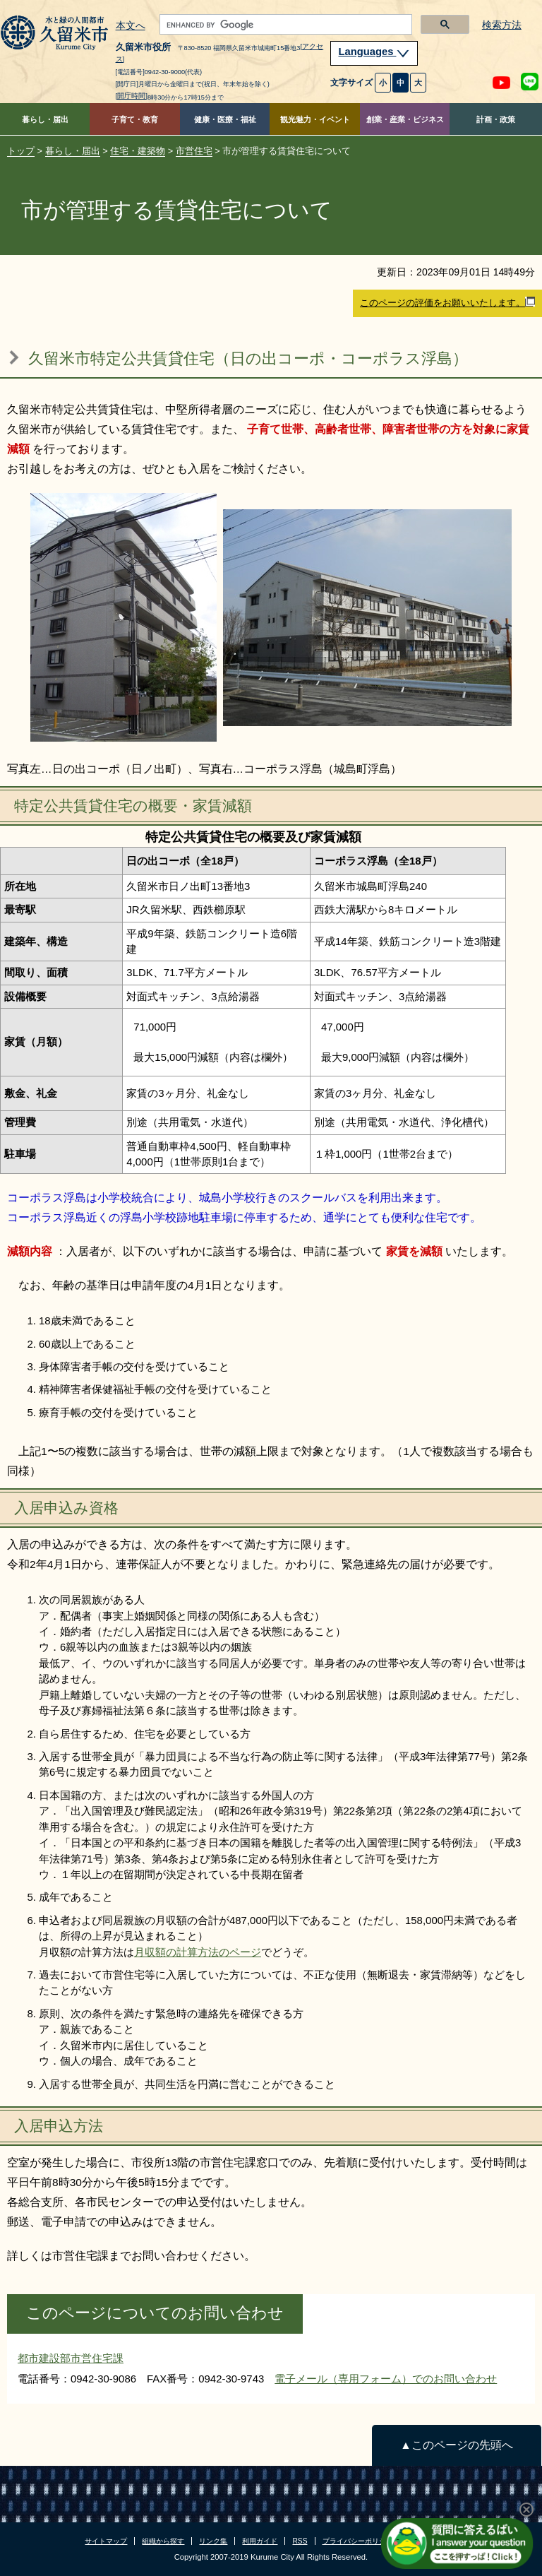 The width and height of the screenshot is (542, 2576). I want to click on ▲このページの先頭へ, so click(456, 2445).